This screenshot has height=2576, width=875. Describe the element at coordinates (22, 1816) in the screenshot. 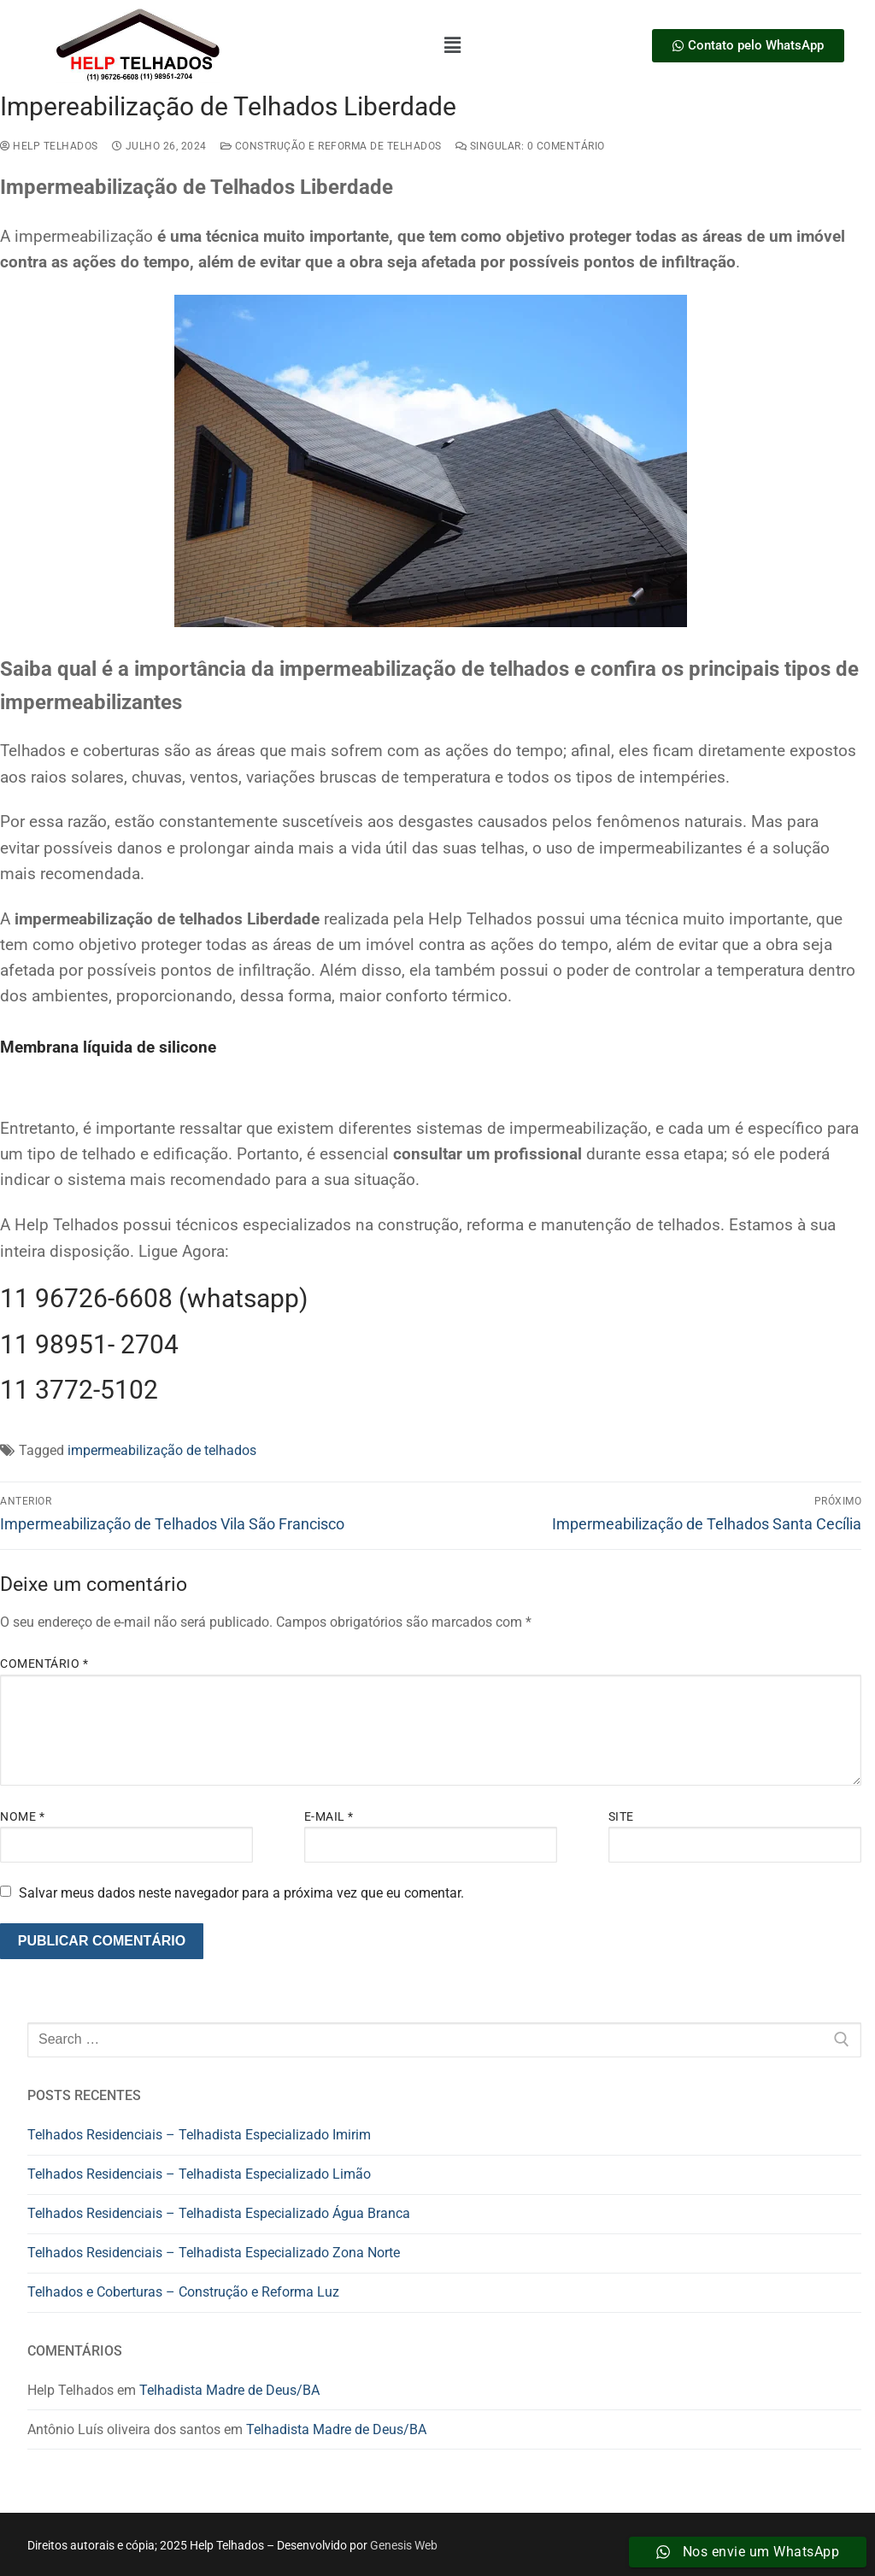

I see `Nome` at that location.